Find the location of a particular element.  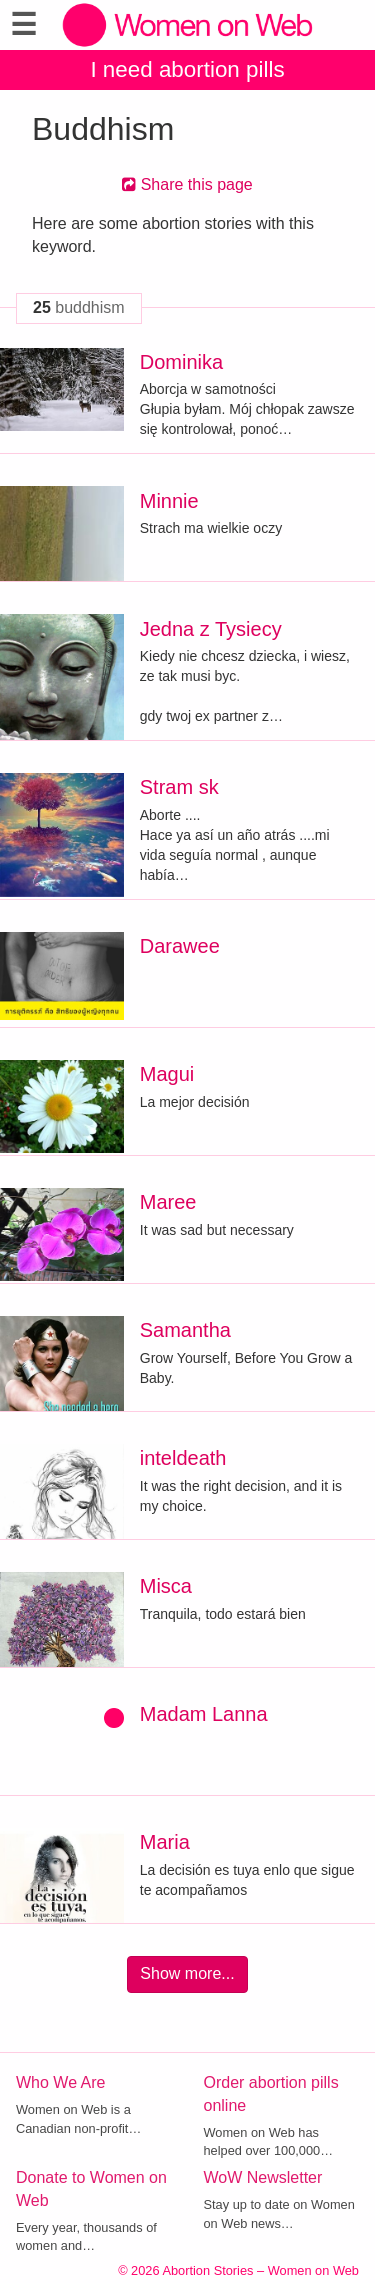

Samantha is located at coordinates (185, 1330).